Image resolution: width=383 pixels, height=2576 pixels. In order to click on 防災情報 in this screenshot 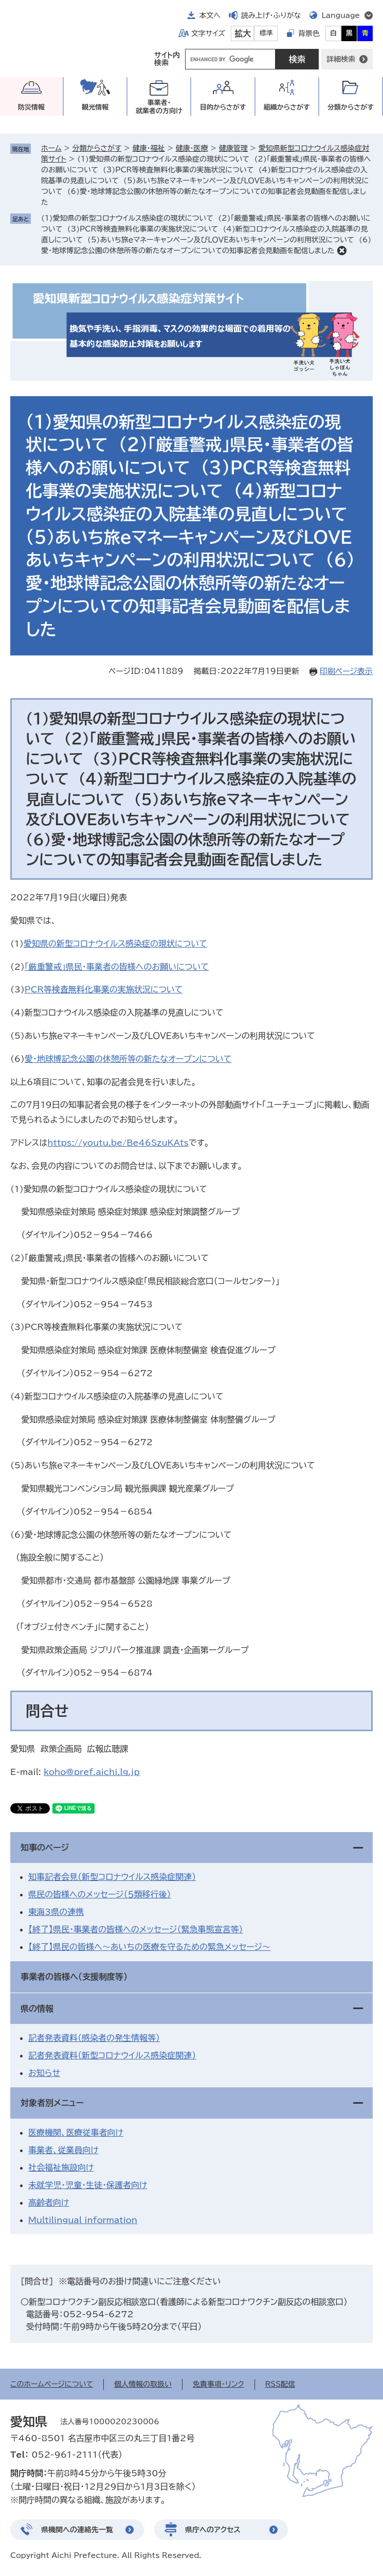, I will do `click(31, 107)`.